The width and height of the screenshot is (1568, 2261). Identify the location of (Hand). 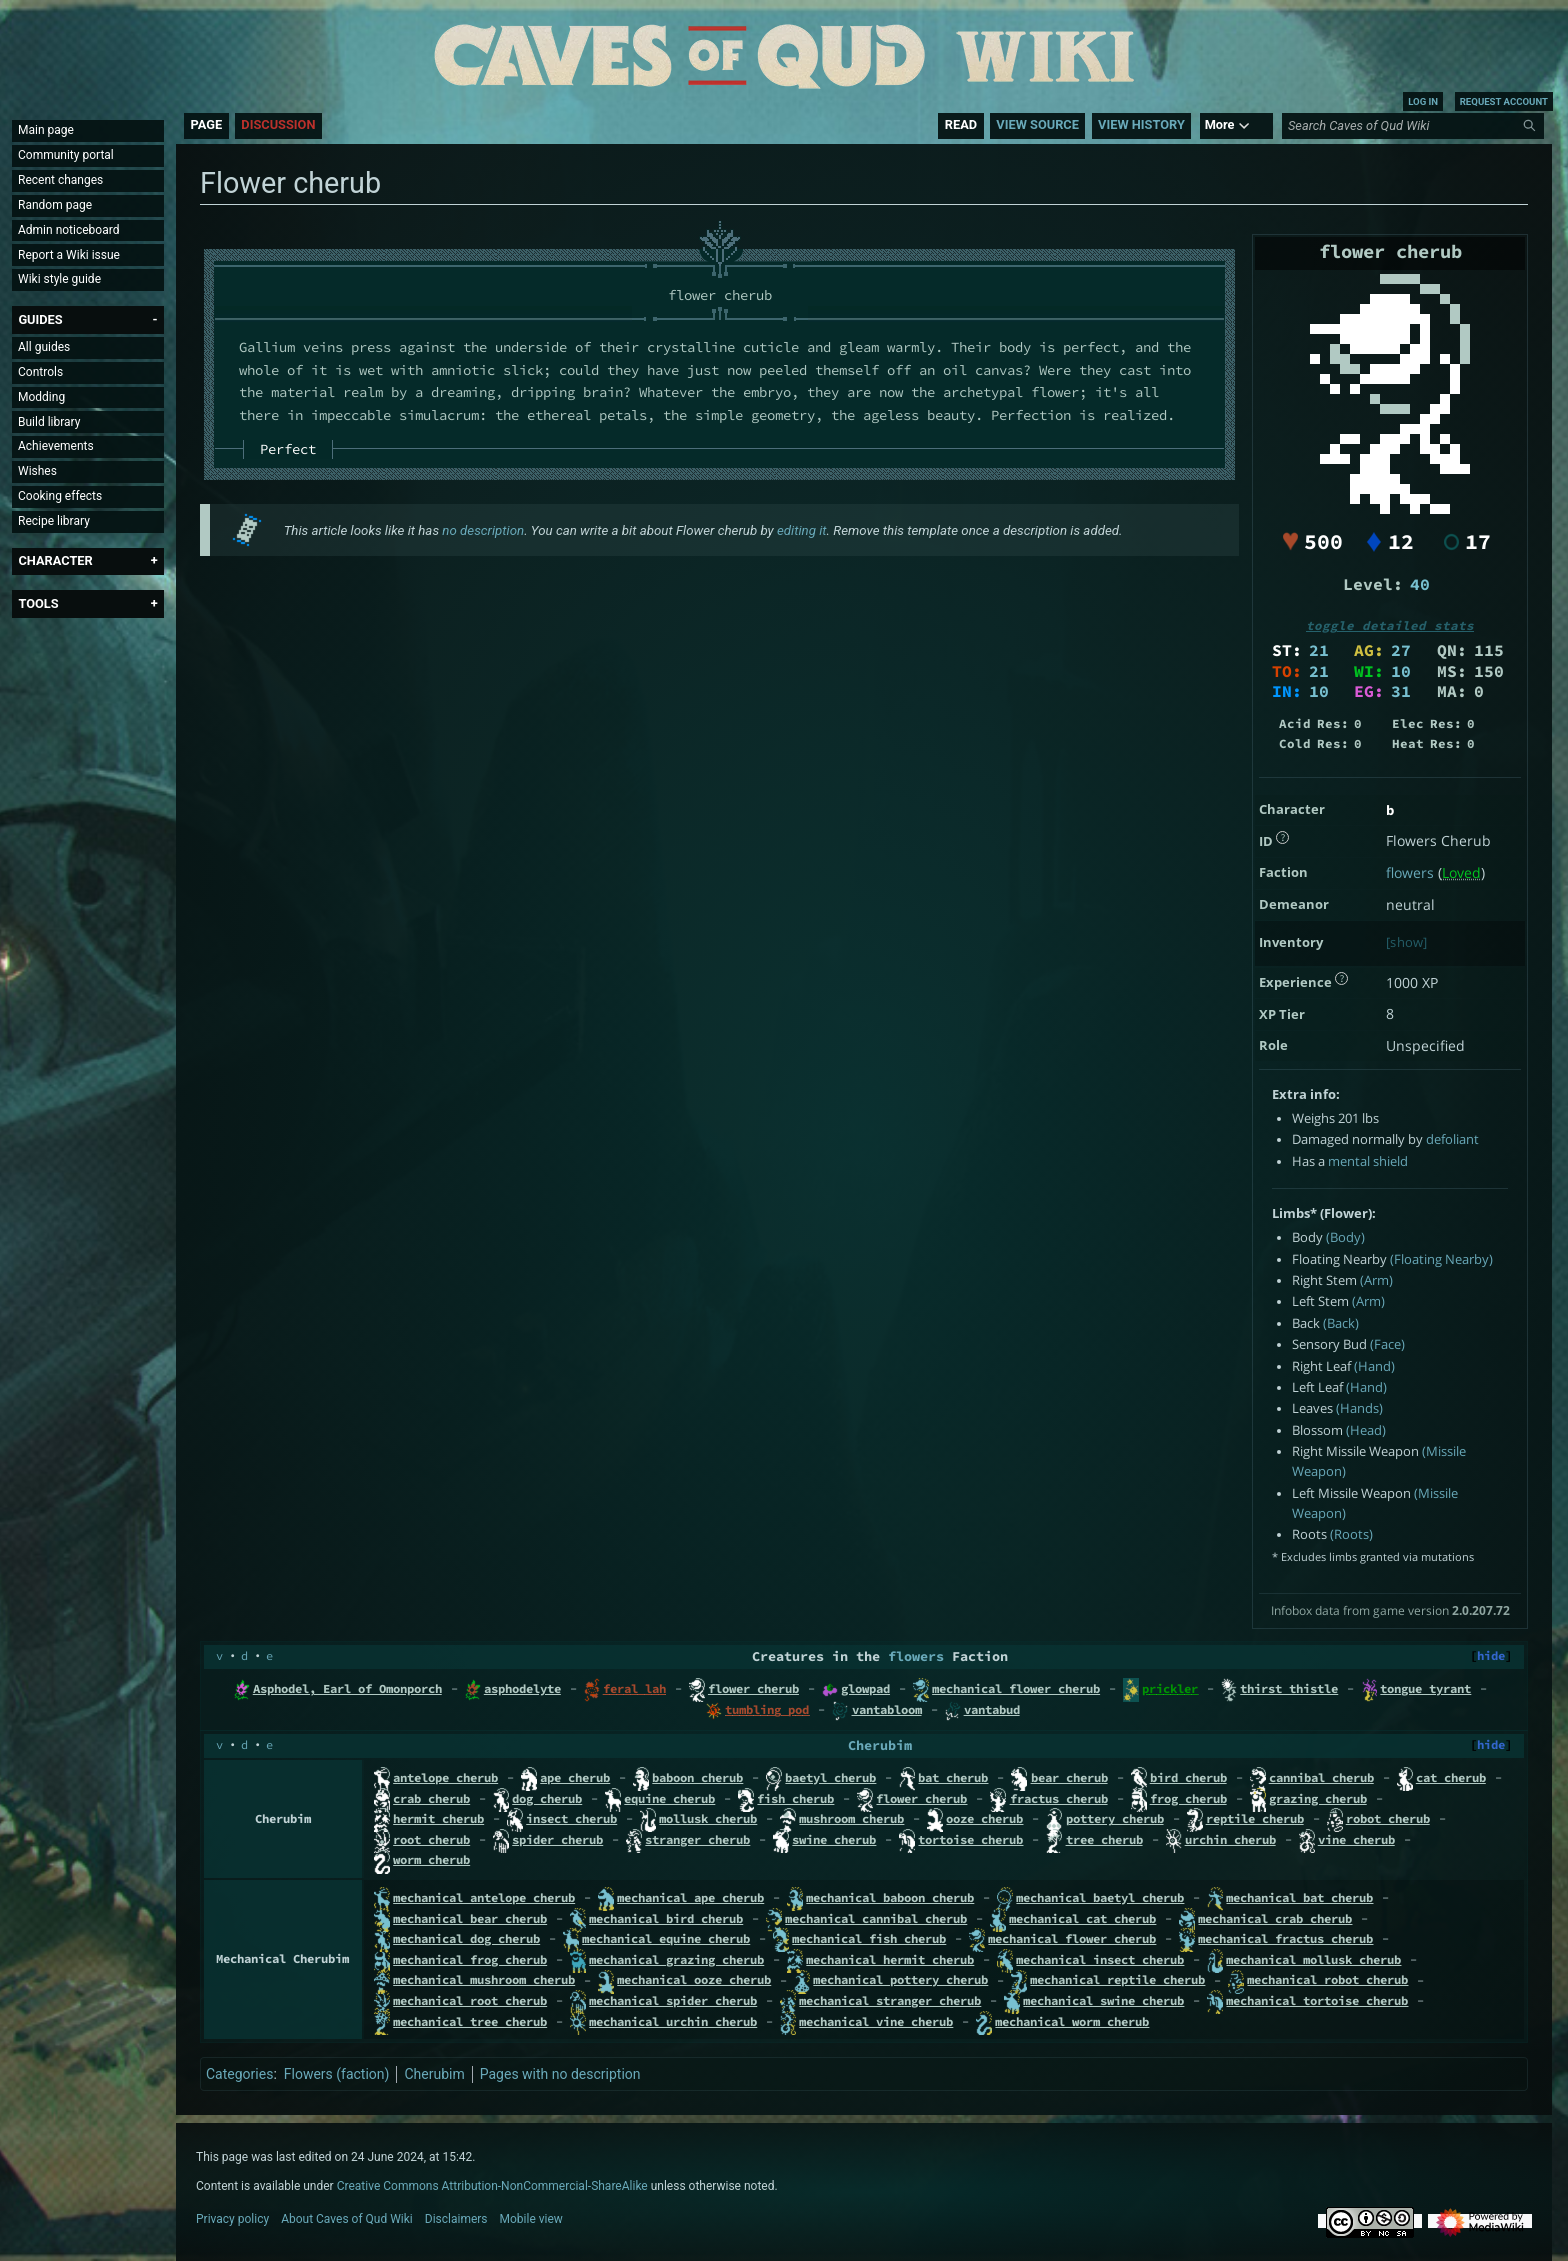
(1374, 1366).